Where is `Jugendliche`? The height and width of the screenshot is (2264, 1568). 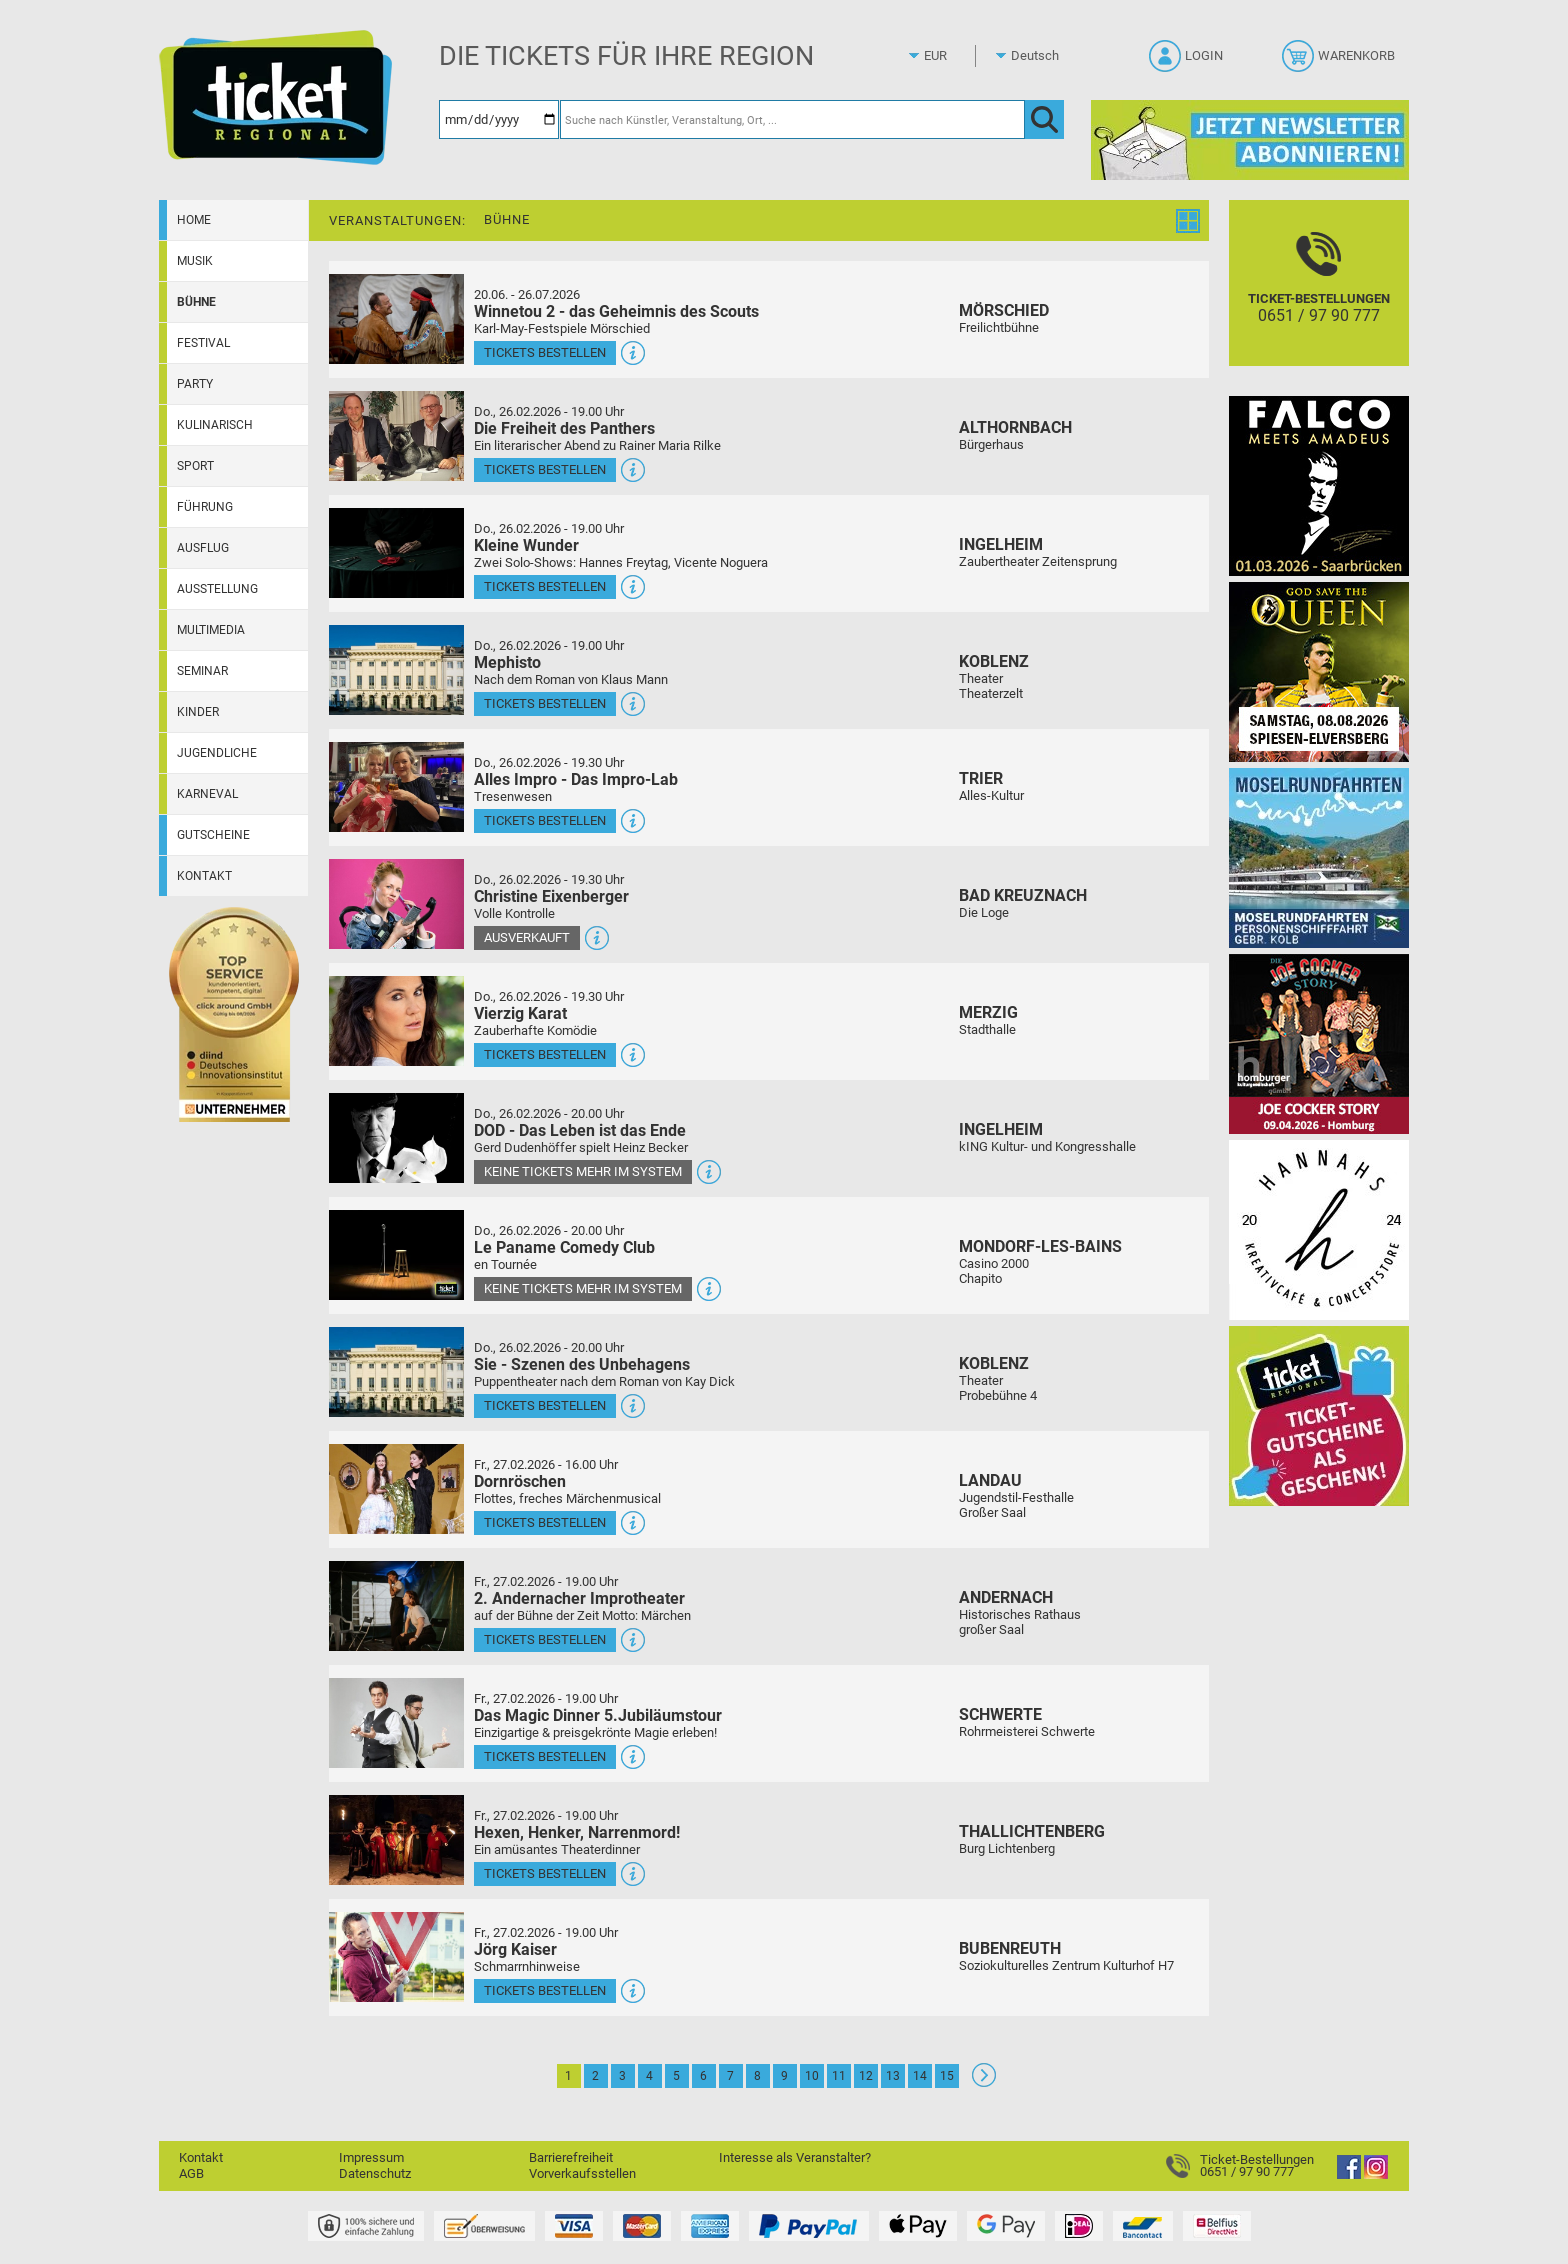 Jugendliche is located at coordinates (217, 753).